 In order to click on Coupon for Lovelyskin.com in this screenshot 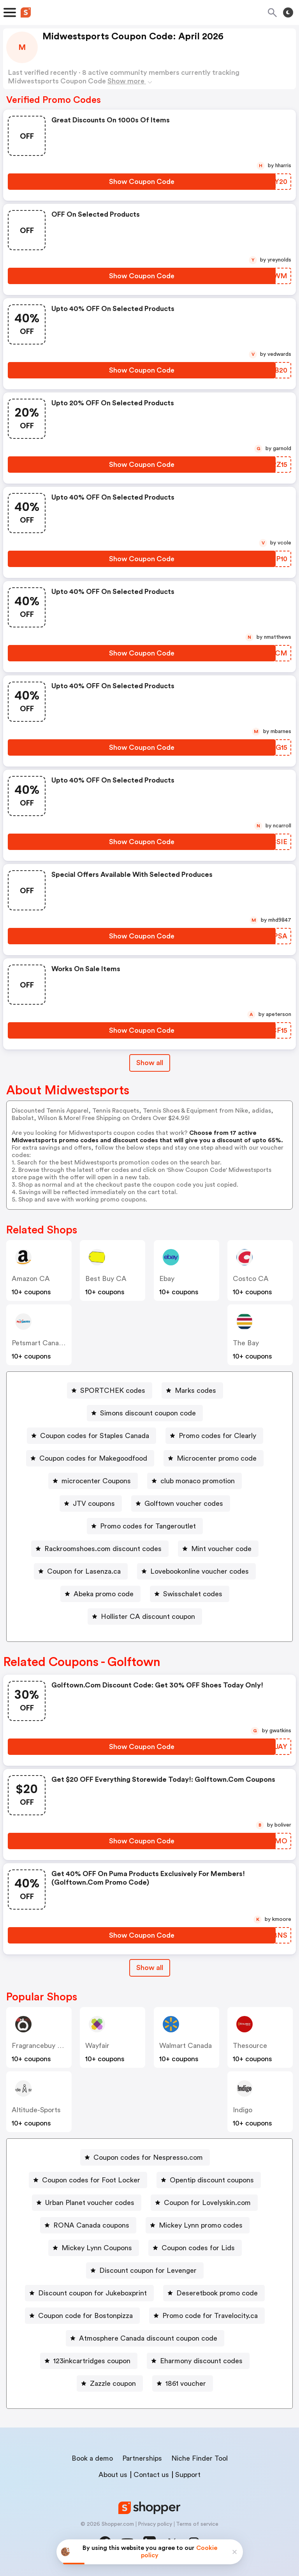, I will do `click(207, 2202)`.